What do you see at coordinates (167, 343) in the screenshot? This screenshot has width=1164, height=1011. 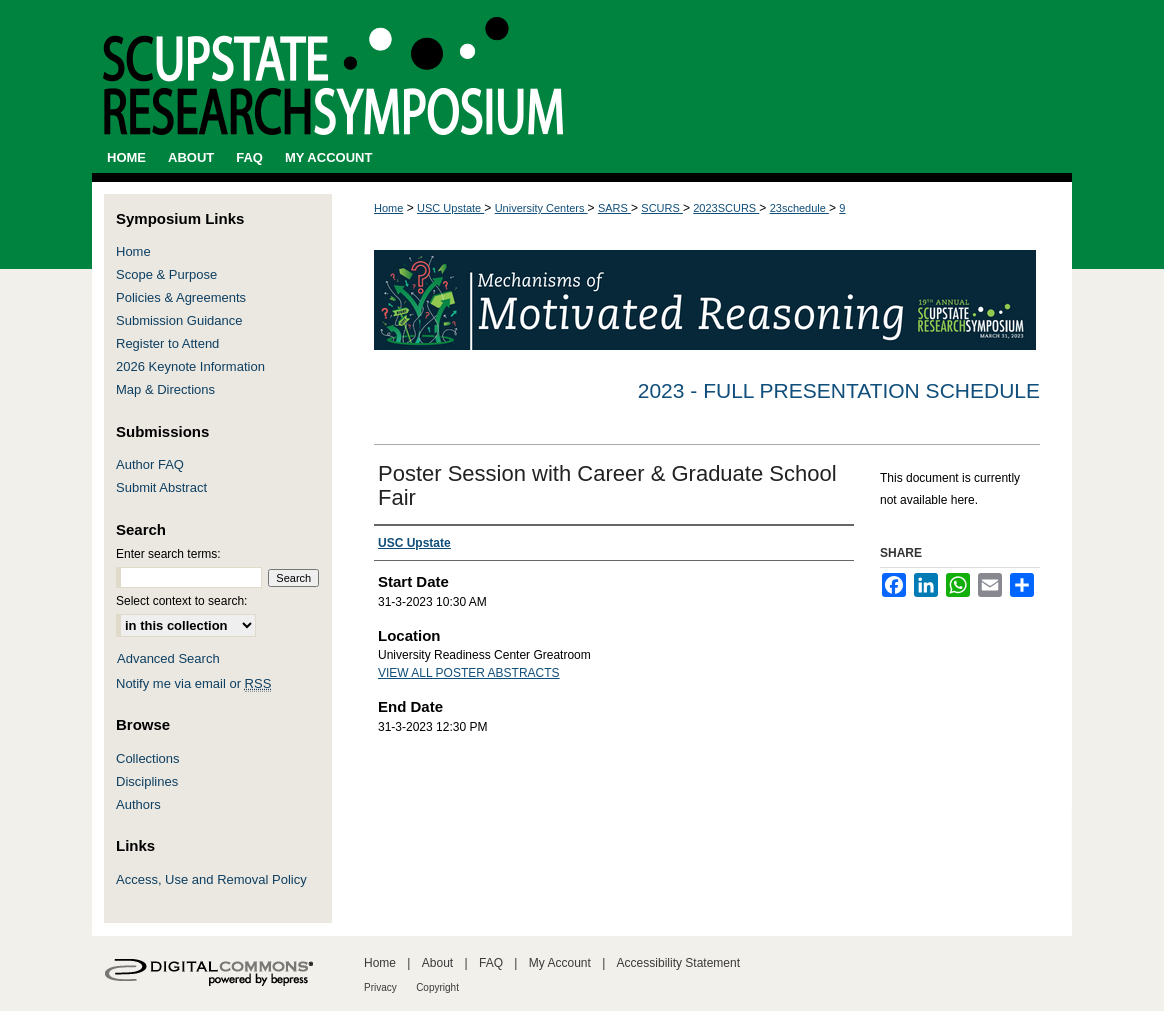 I see `Register to Attend` at bounding box center [167, 343].